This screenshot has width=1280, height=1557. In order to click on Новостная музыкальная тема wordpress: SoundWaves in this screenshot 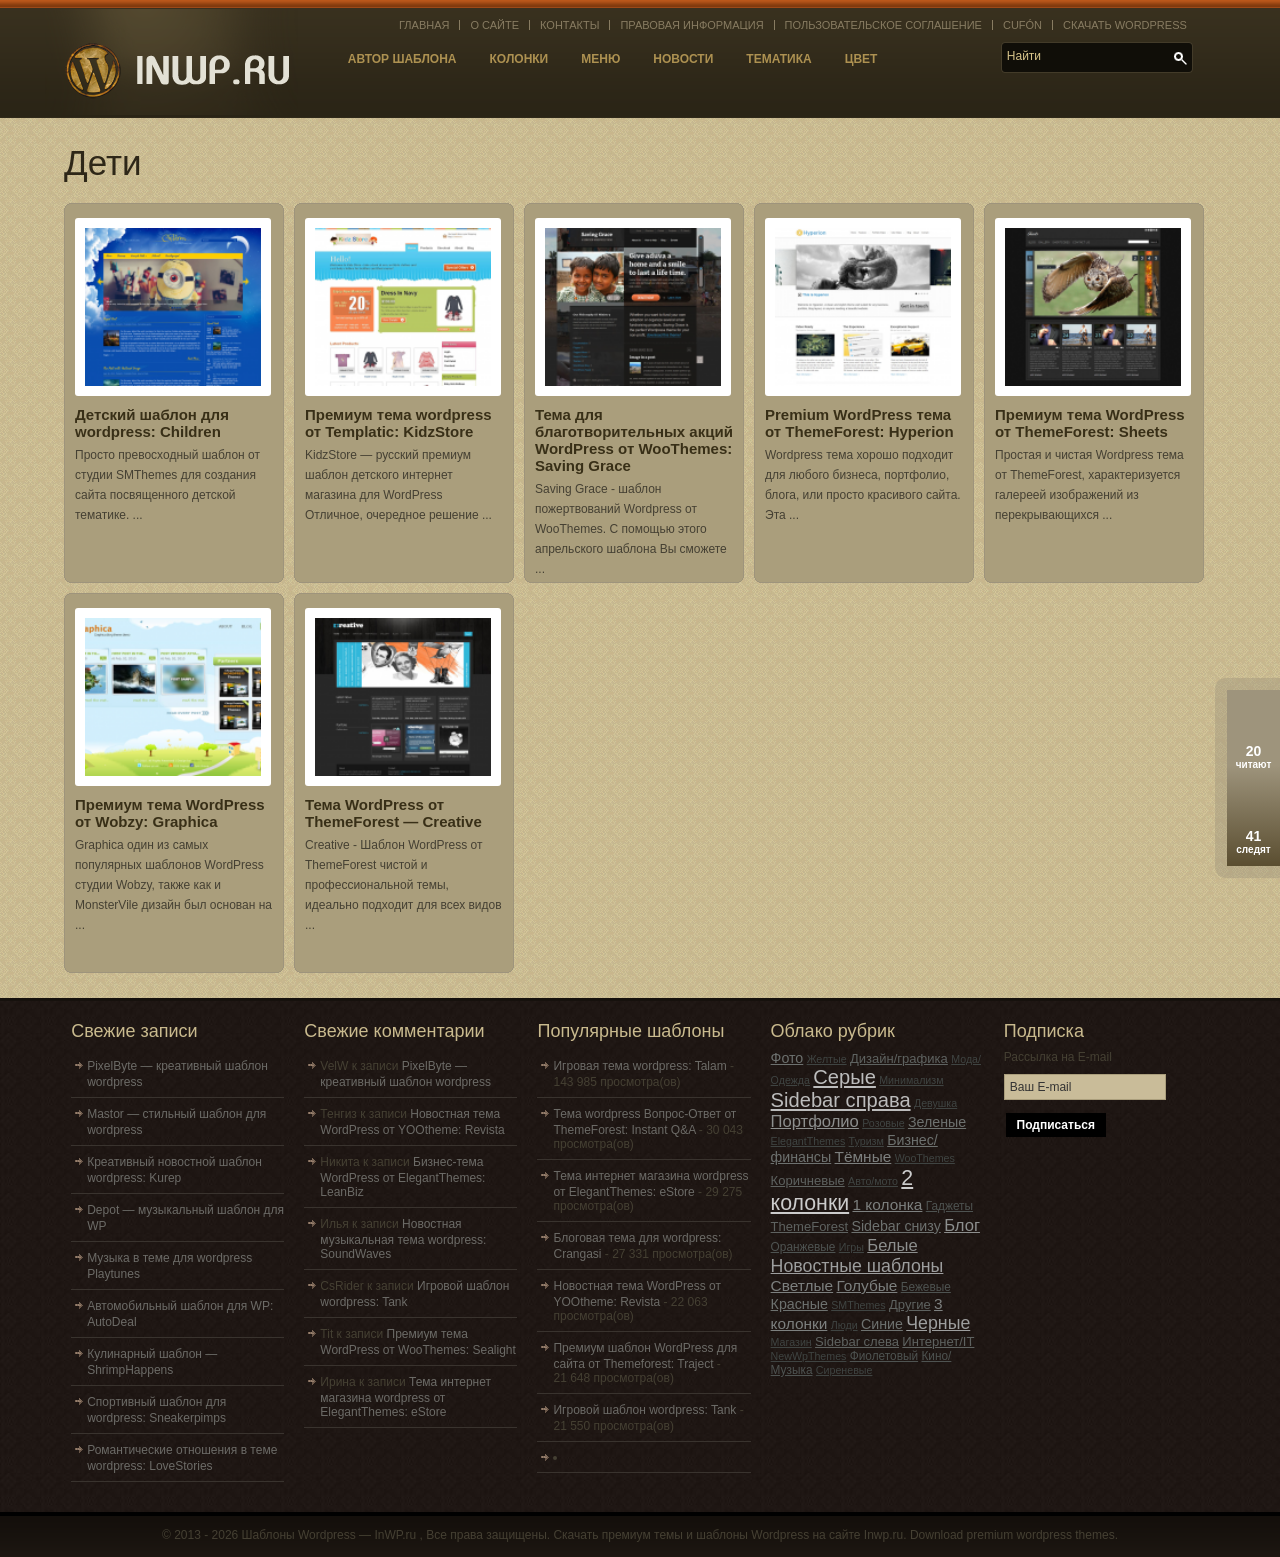, I will do `click(403, 1239)`.